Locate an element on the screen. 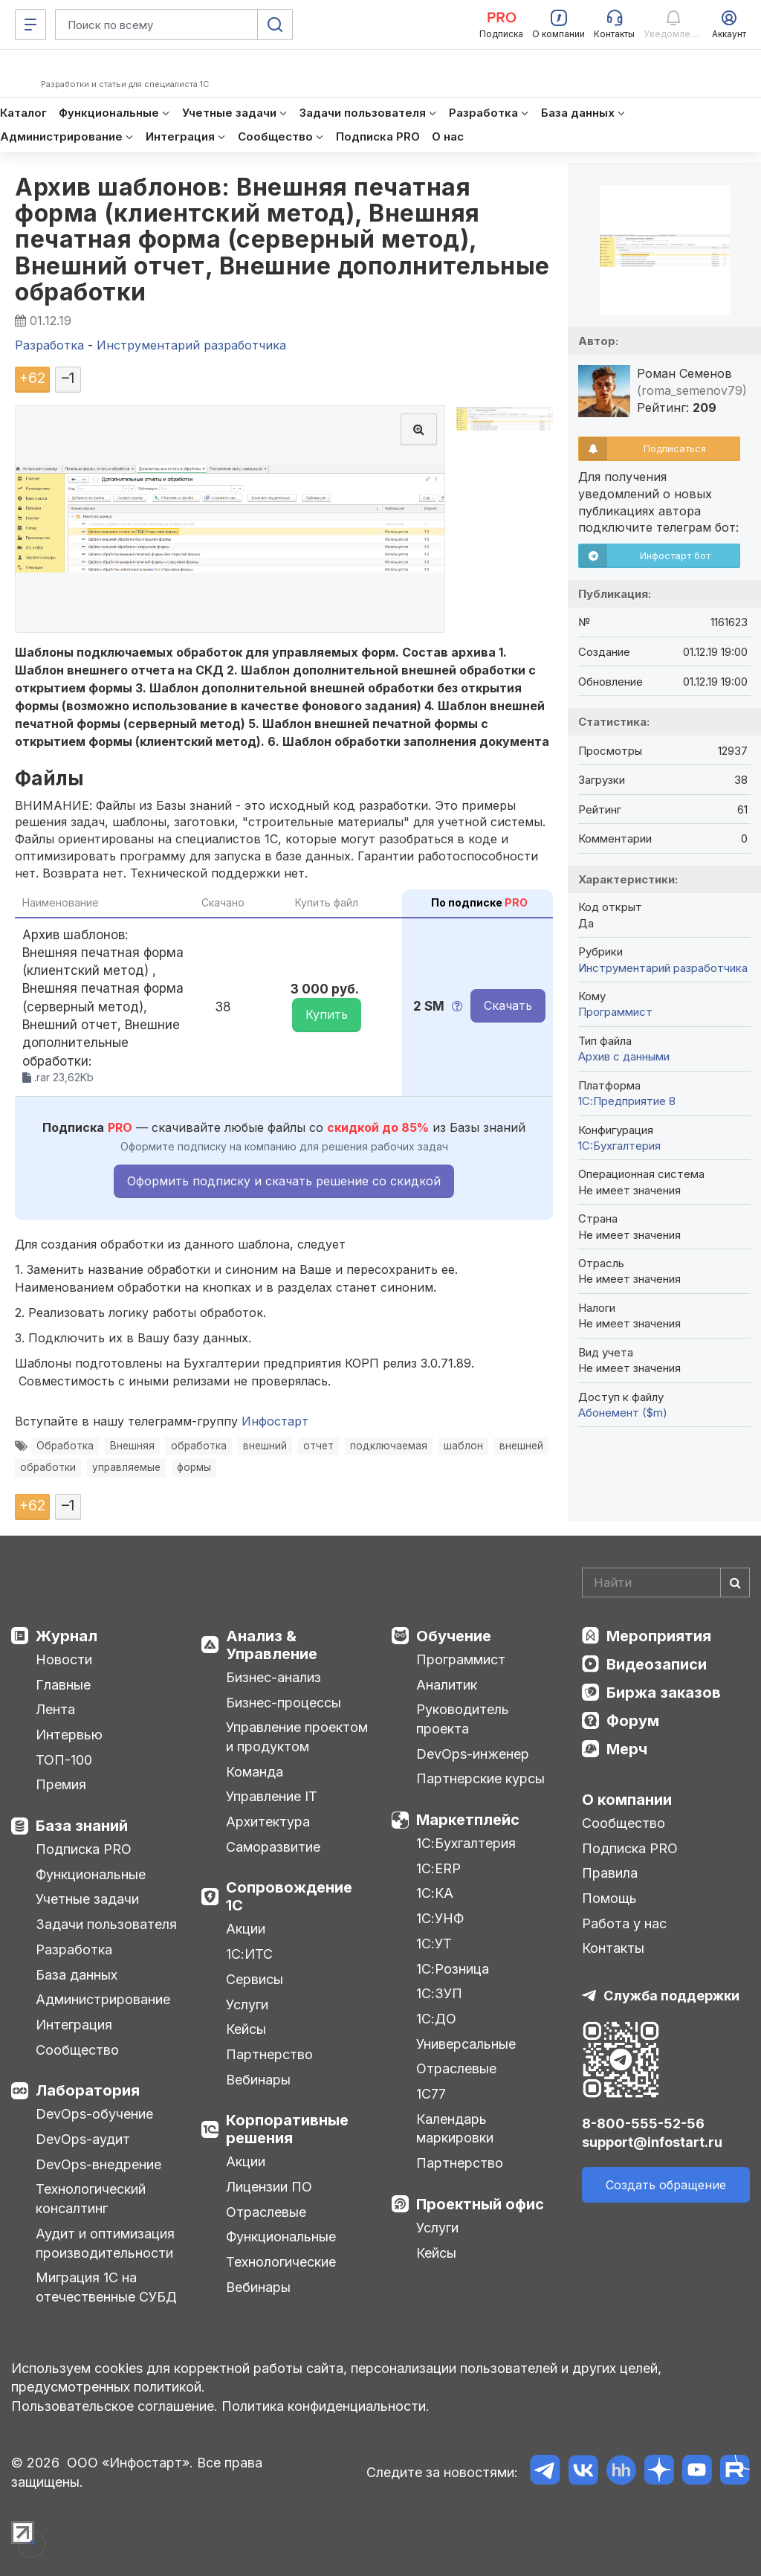 The image size is (761, 2576). Новости is located at coordinates (64, 1659).